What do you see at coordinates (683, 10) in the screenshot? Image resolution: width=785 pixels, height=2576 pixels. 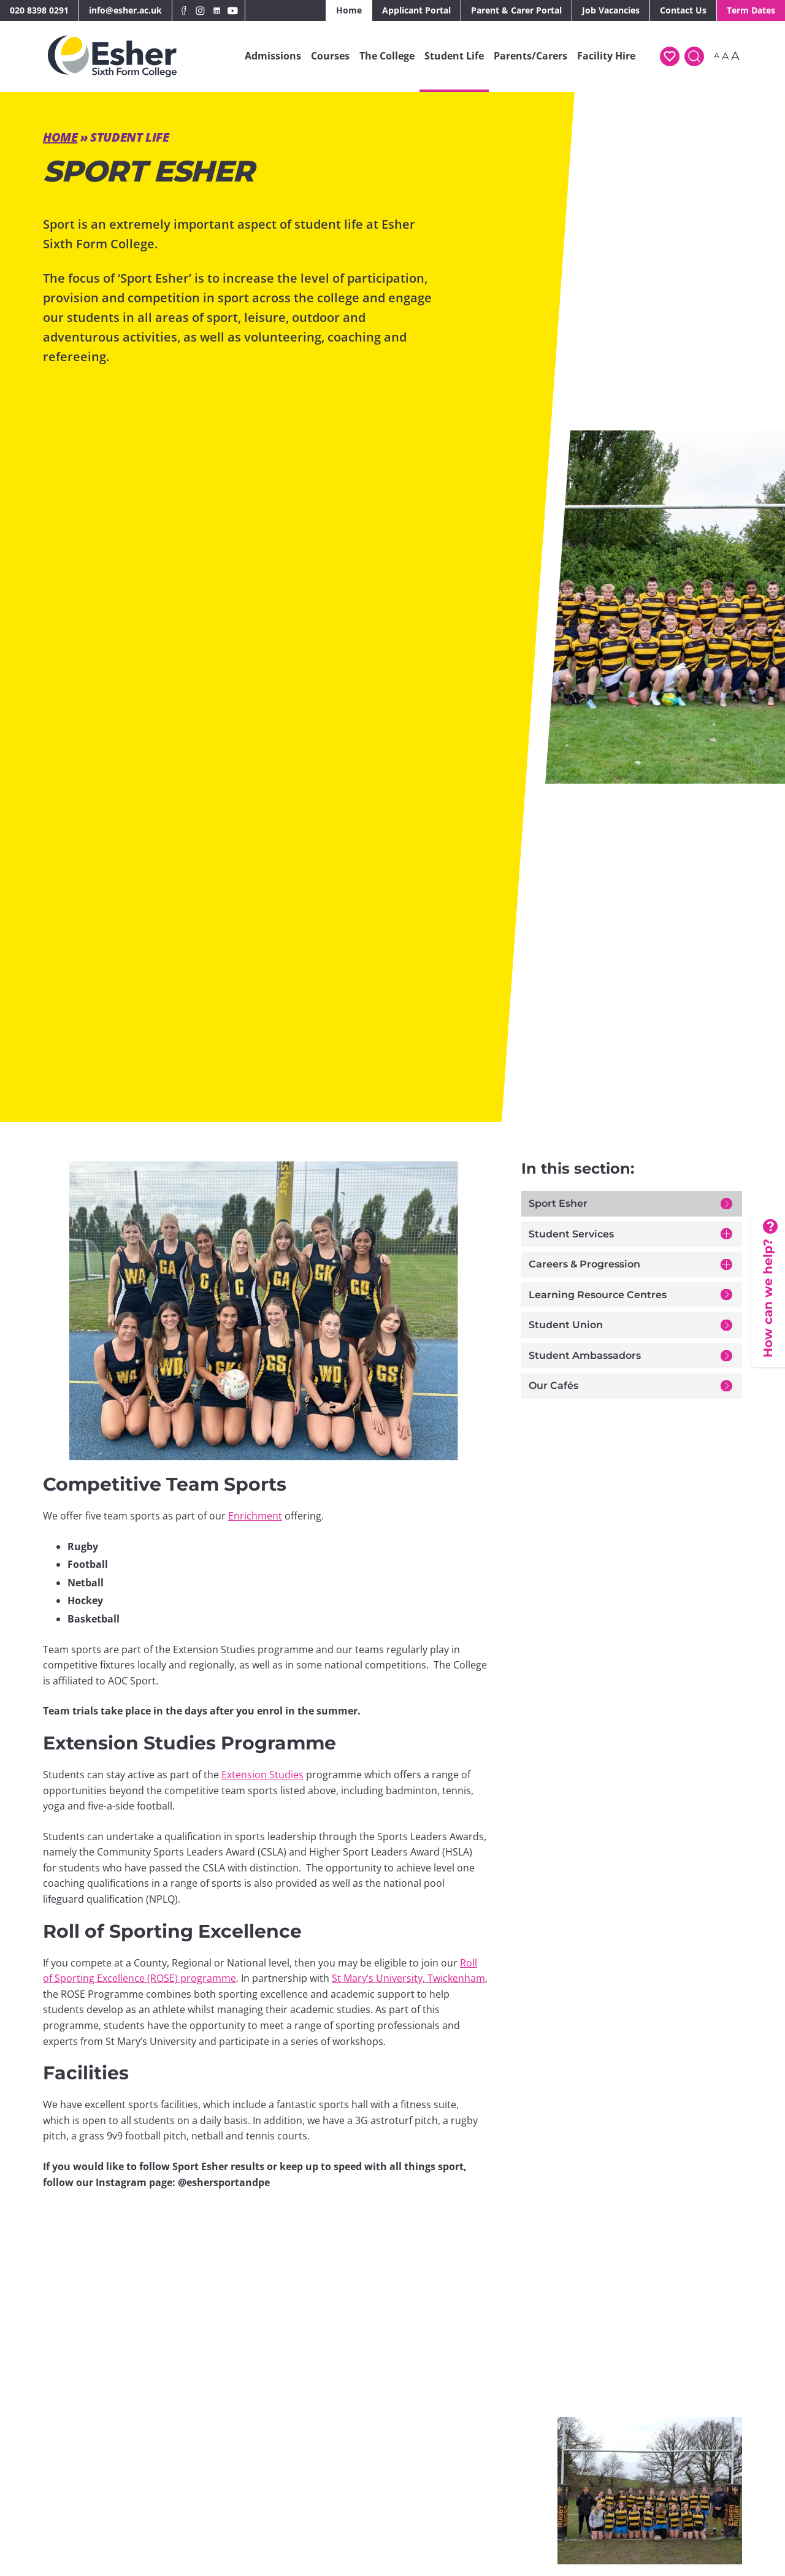 I see `Contact Us` at bounding box center [683, 10].